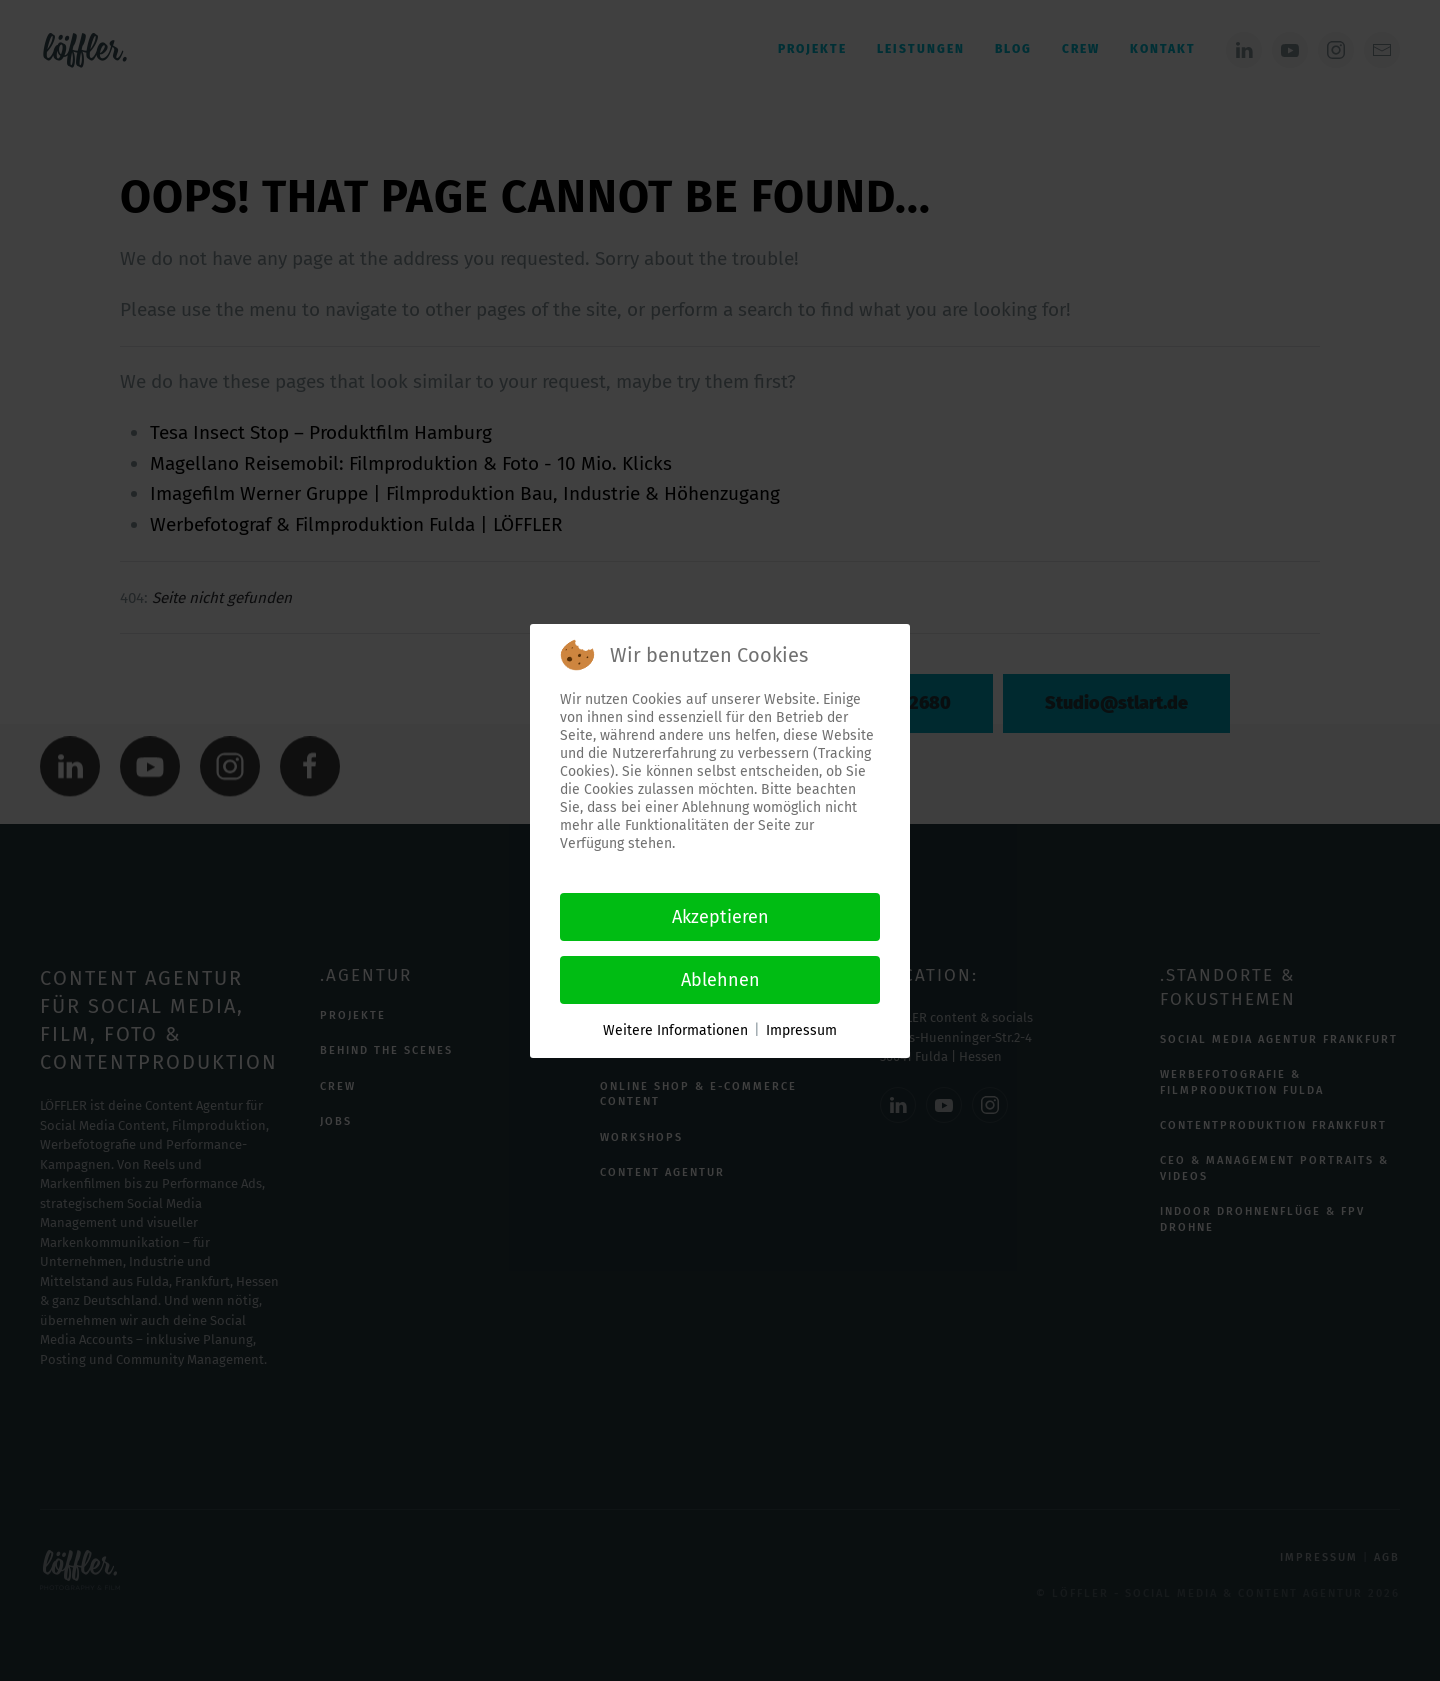  I want to click on Akzeptieren, so click(720, 917).